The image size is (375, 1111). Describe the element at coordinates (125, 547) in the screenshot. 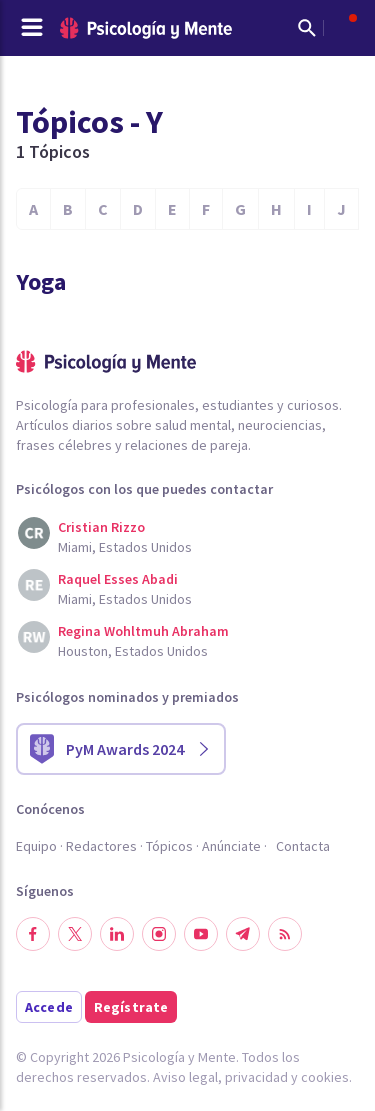

I see `Miami, Estados Unidos` at that location.